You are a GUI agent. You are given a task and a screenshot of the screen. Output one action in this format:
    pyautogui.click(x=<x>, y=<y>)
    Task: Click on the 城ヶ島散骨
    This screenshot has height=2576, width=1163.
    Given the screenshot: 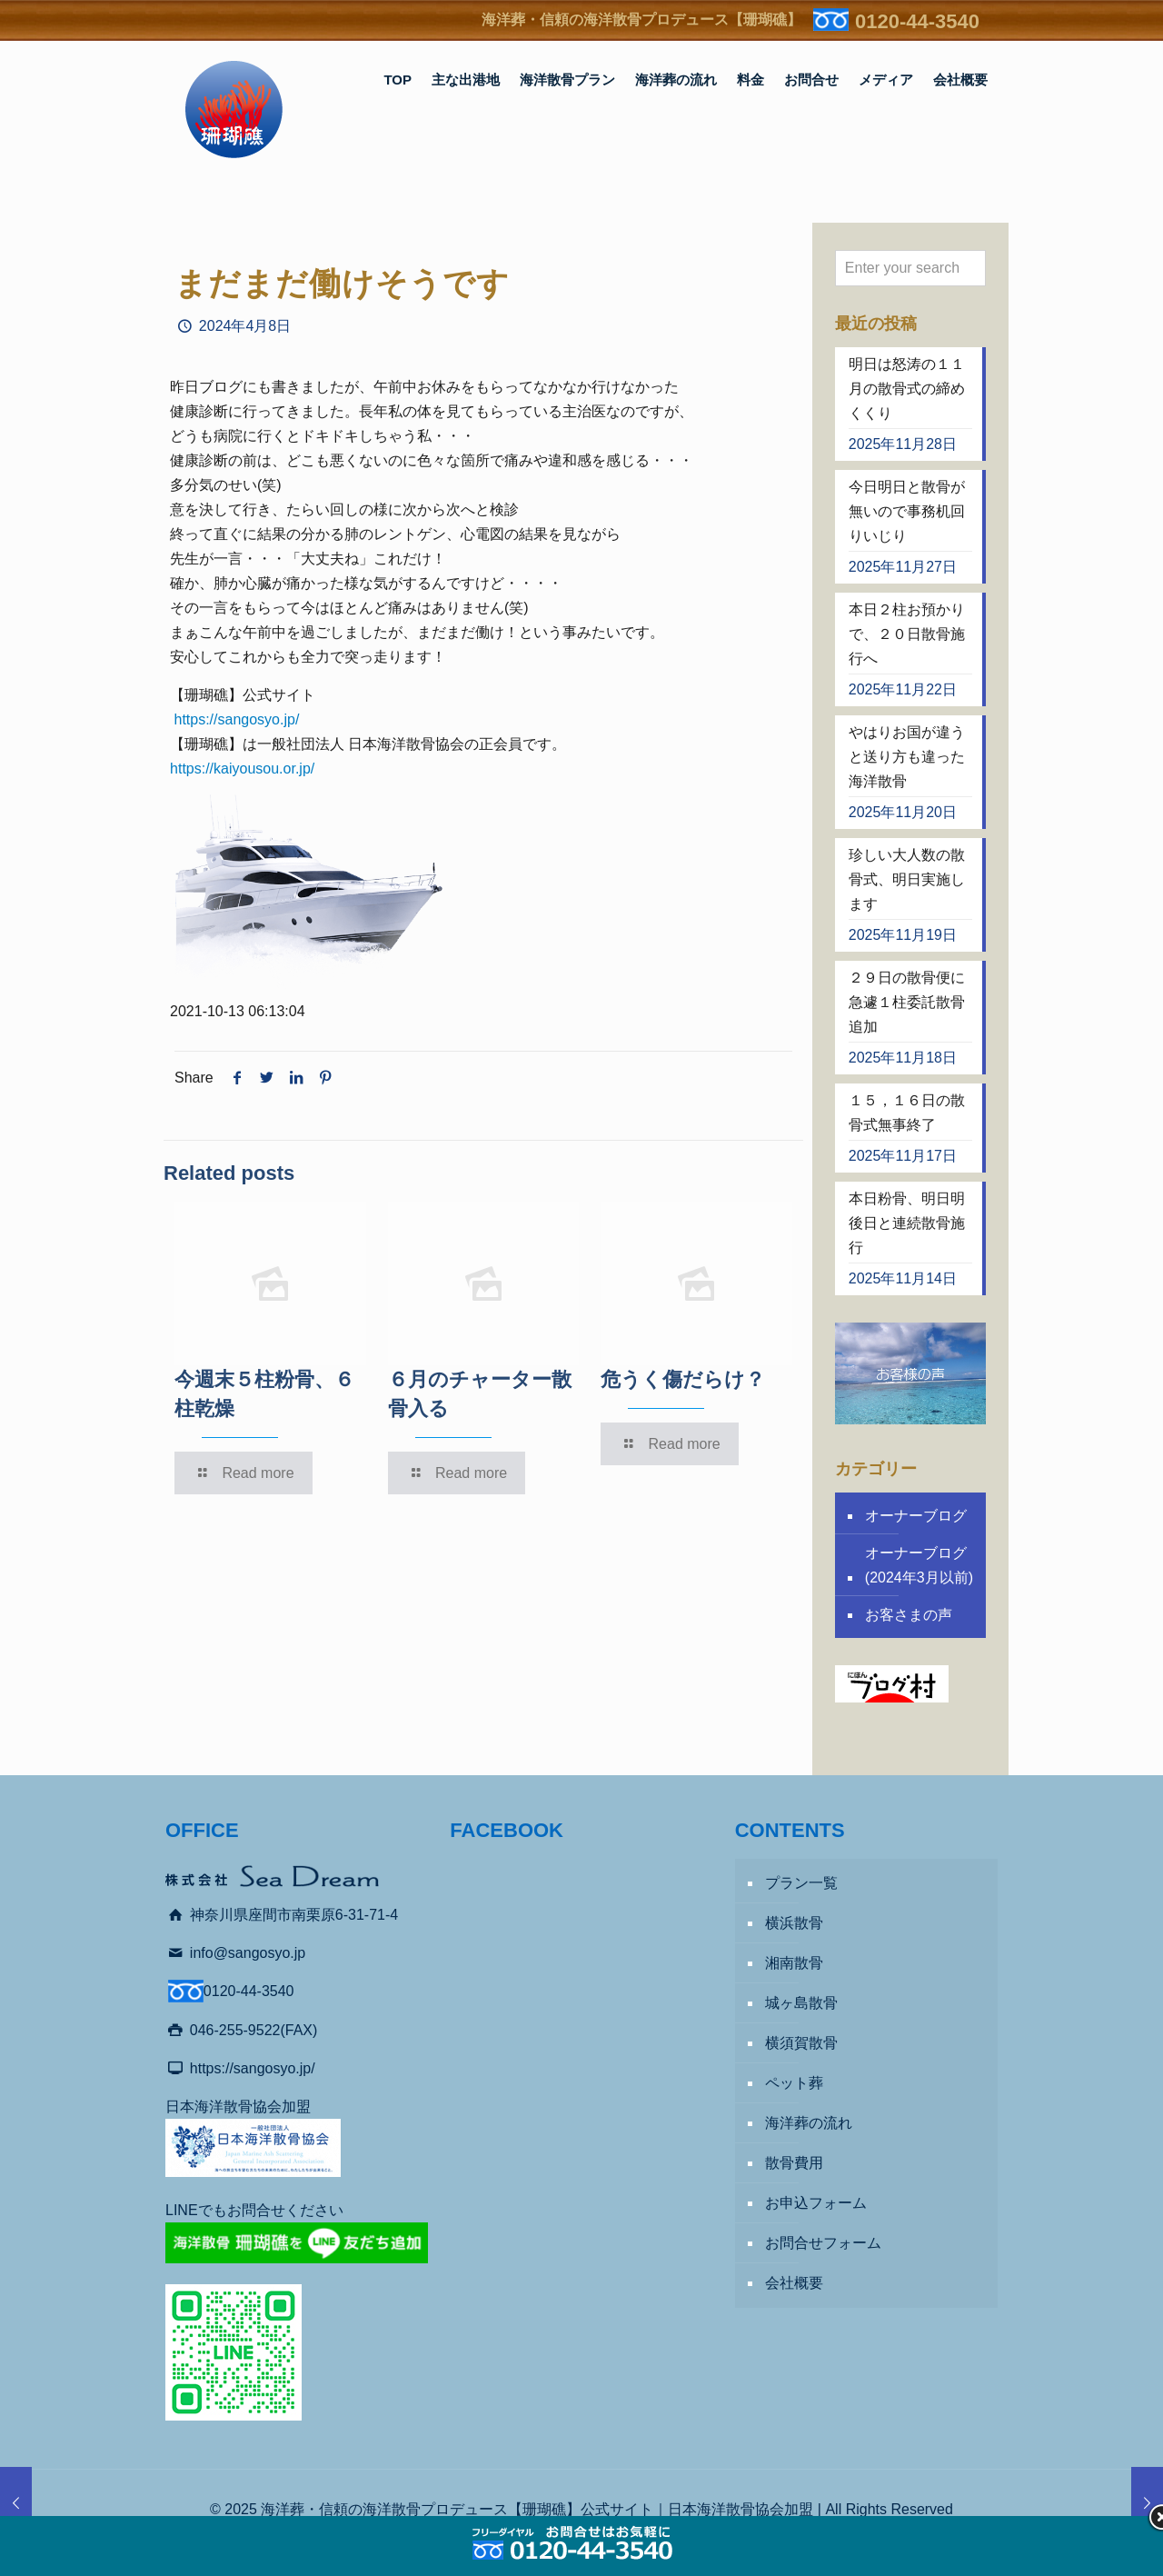 What is the action you would take?
    pyautogui.click(x=801, y=2003)
    